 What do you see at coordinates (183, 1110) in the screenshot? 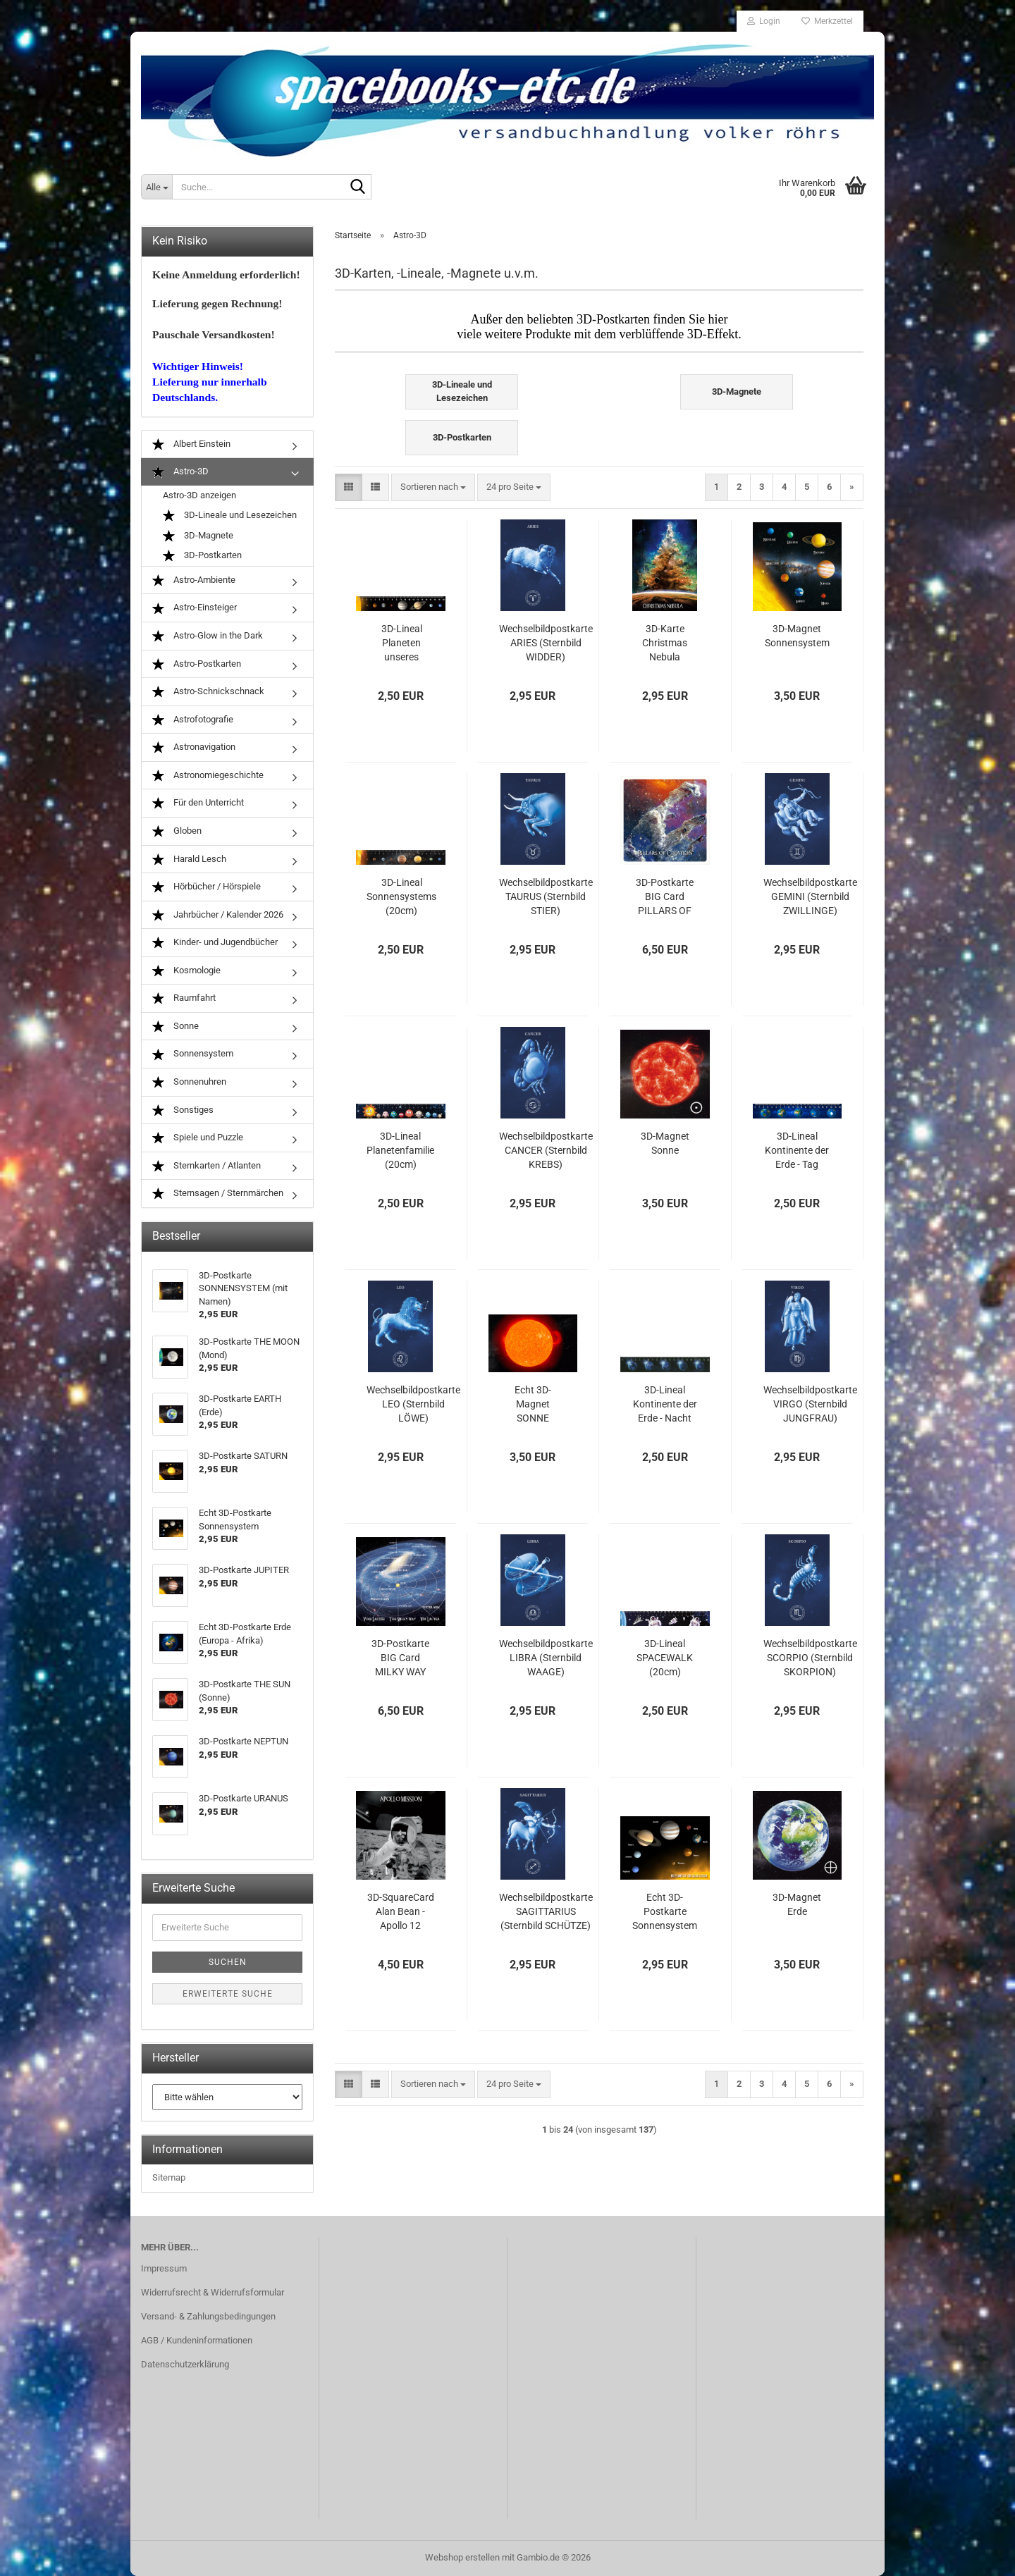
I see `Sonstiges` at bounding box center [183, 1110].